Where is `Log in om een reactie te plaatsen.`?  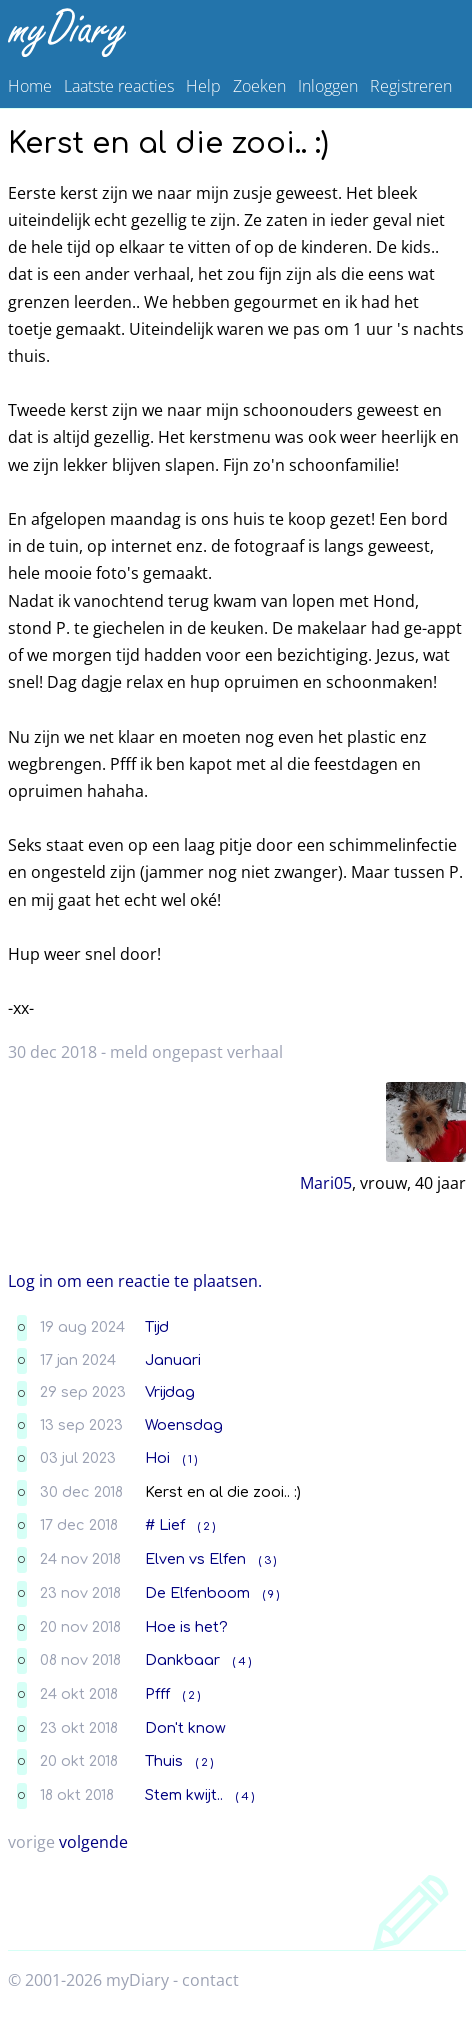
Log in om een reactie te plaatsen. is located at coordinates (135, 1281).